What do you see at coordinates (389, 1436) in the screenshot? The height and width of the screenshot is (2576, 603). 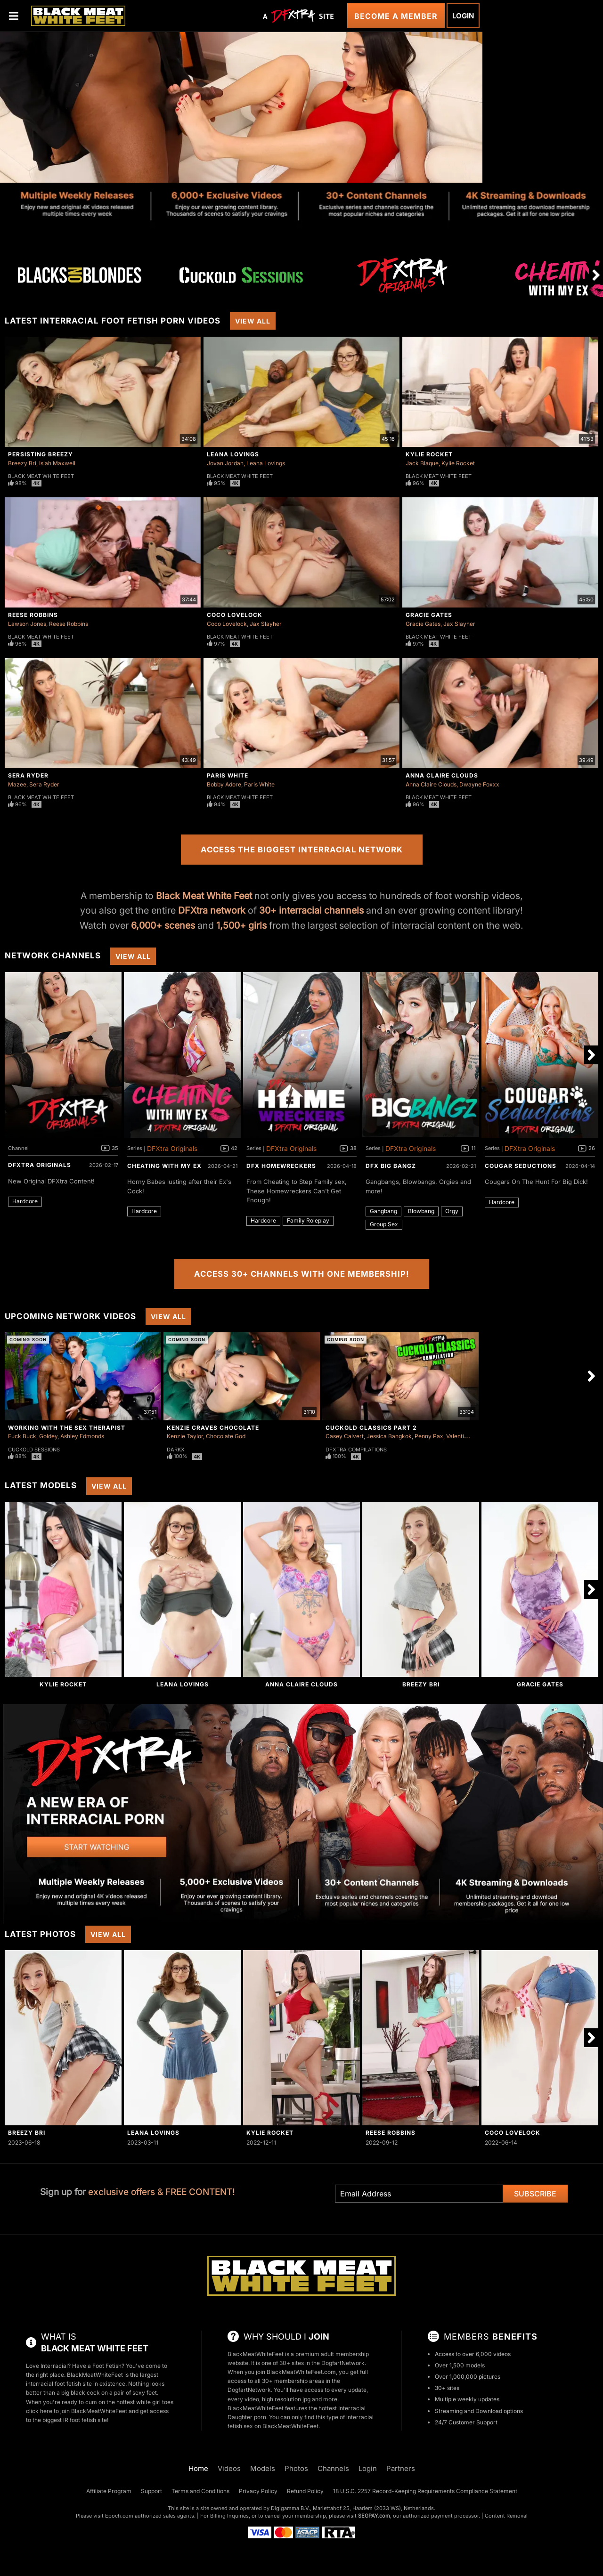 I see `Jessica Bangkok` at bounding box center [389, 1436].